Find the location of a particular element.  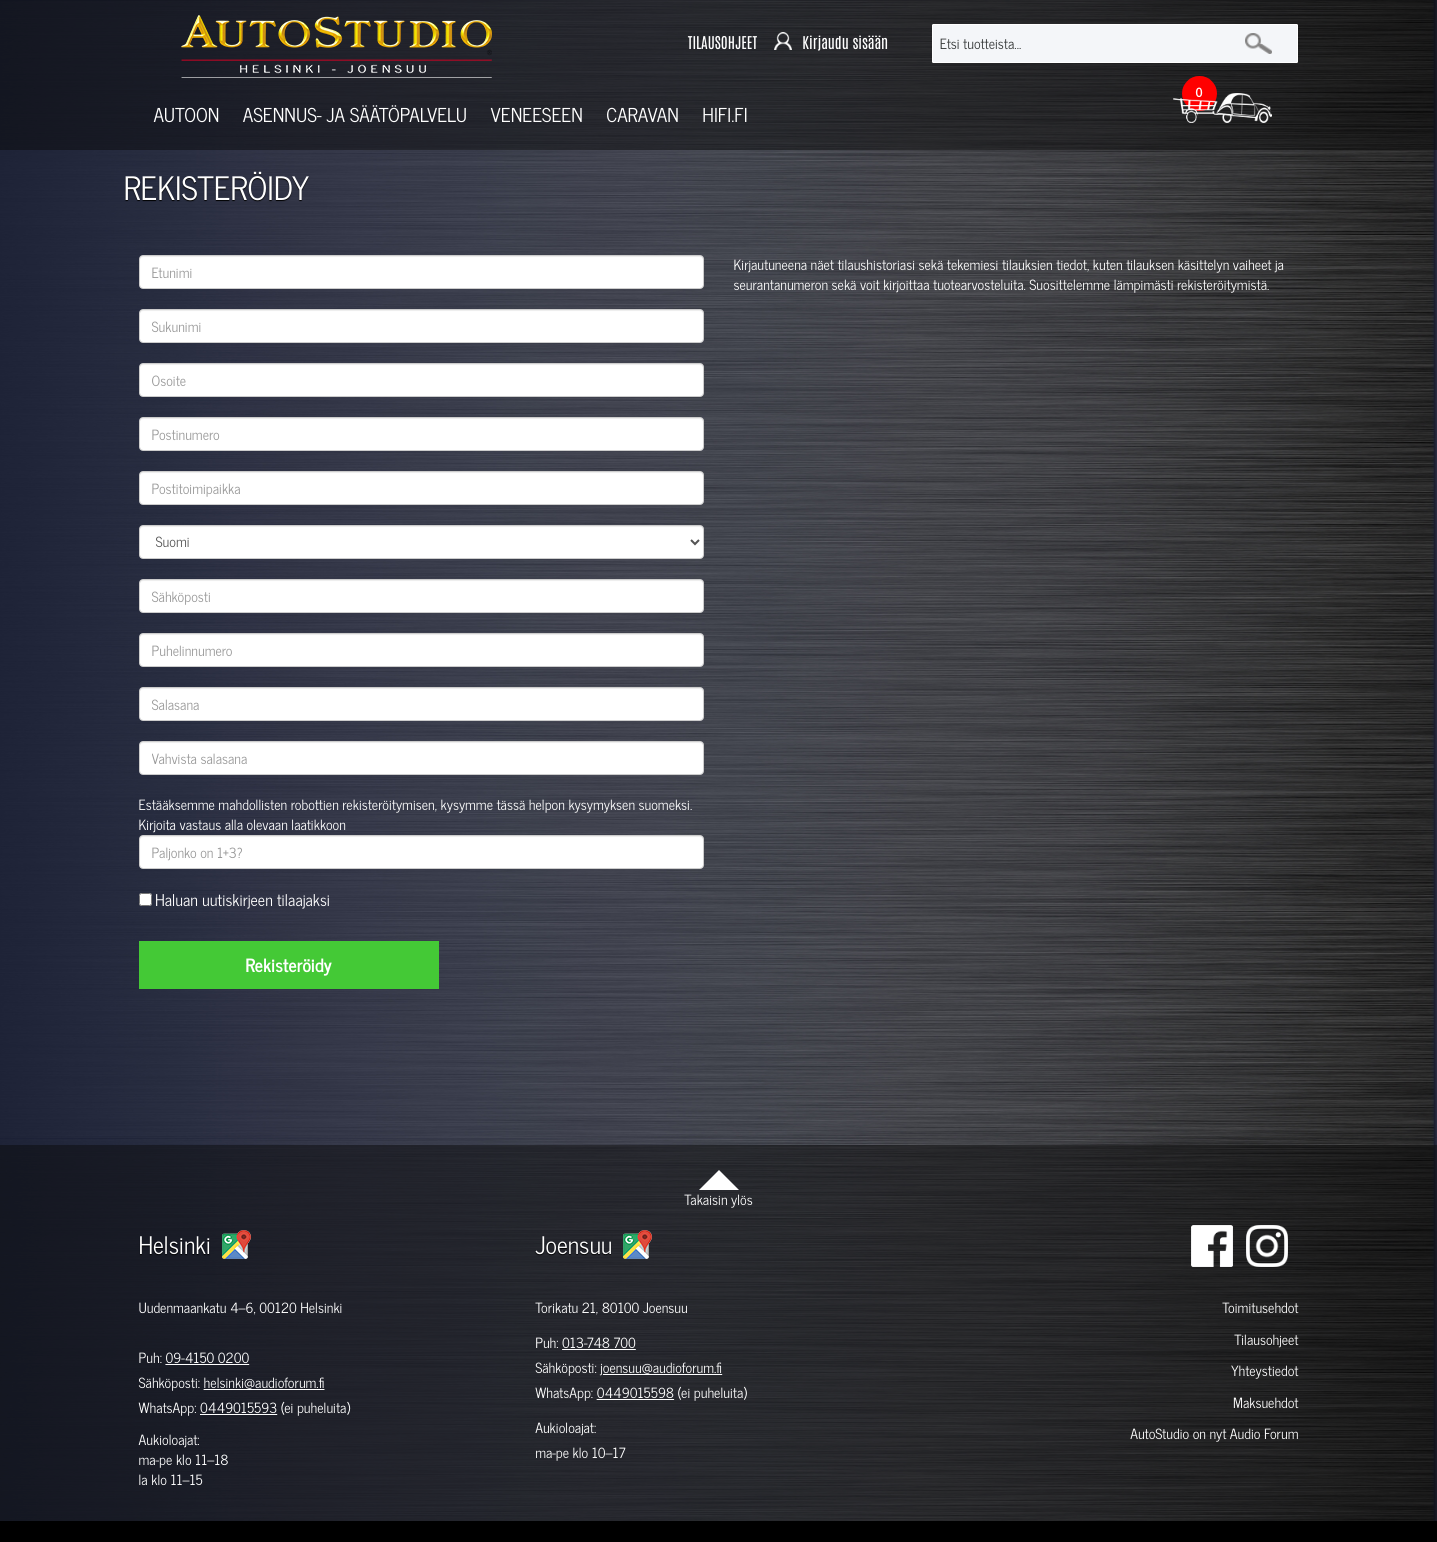

helsinki@audioforum.fi is located at coordinates (264, 1382).